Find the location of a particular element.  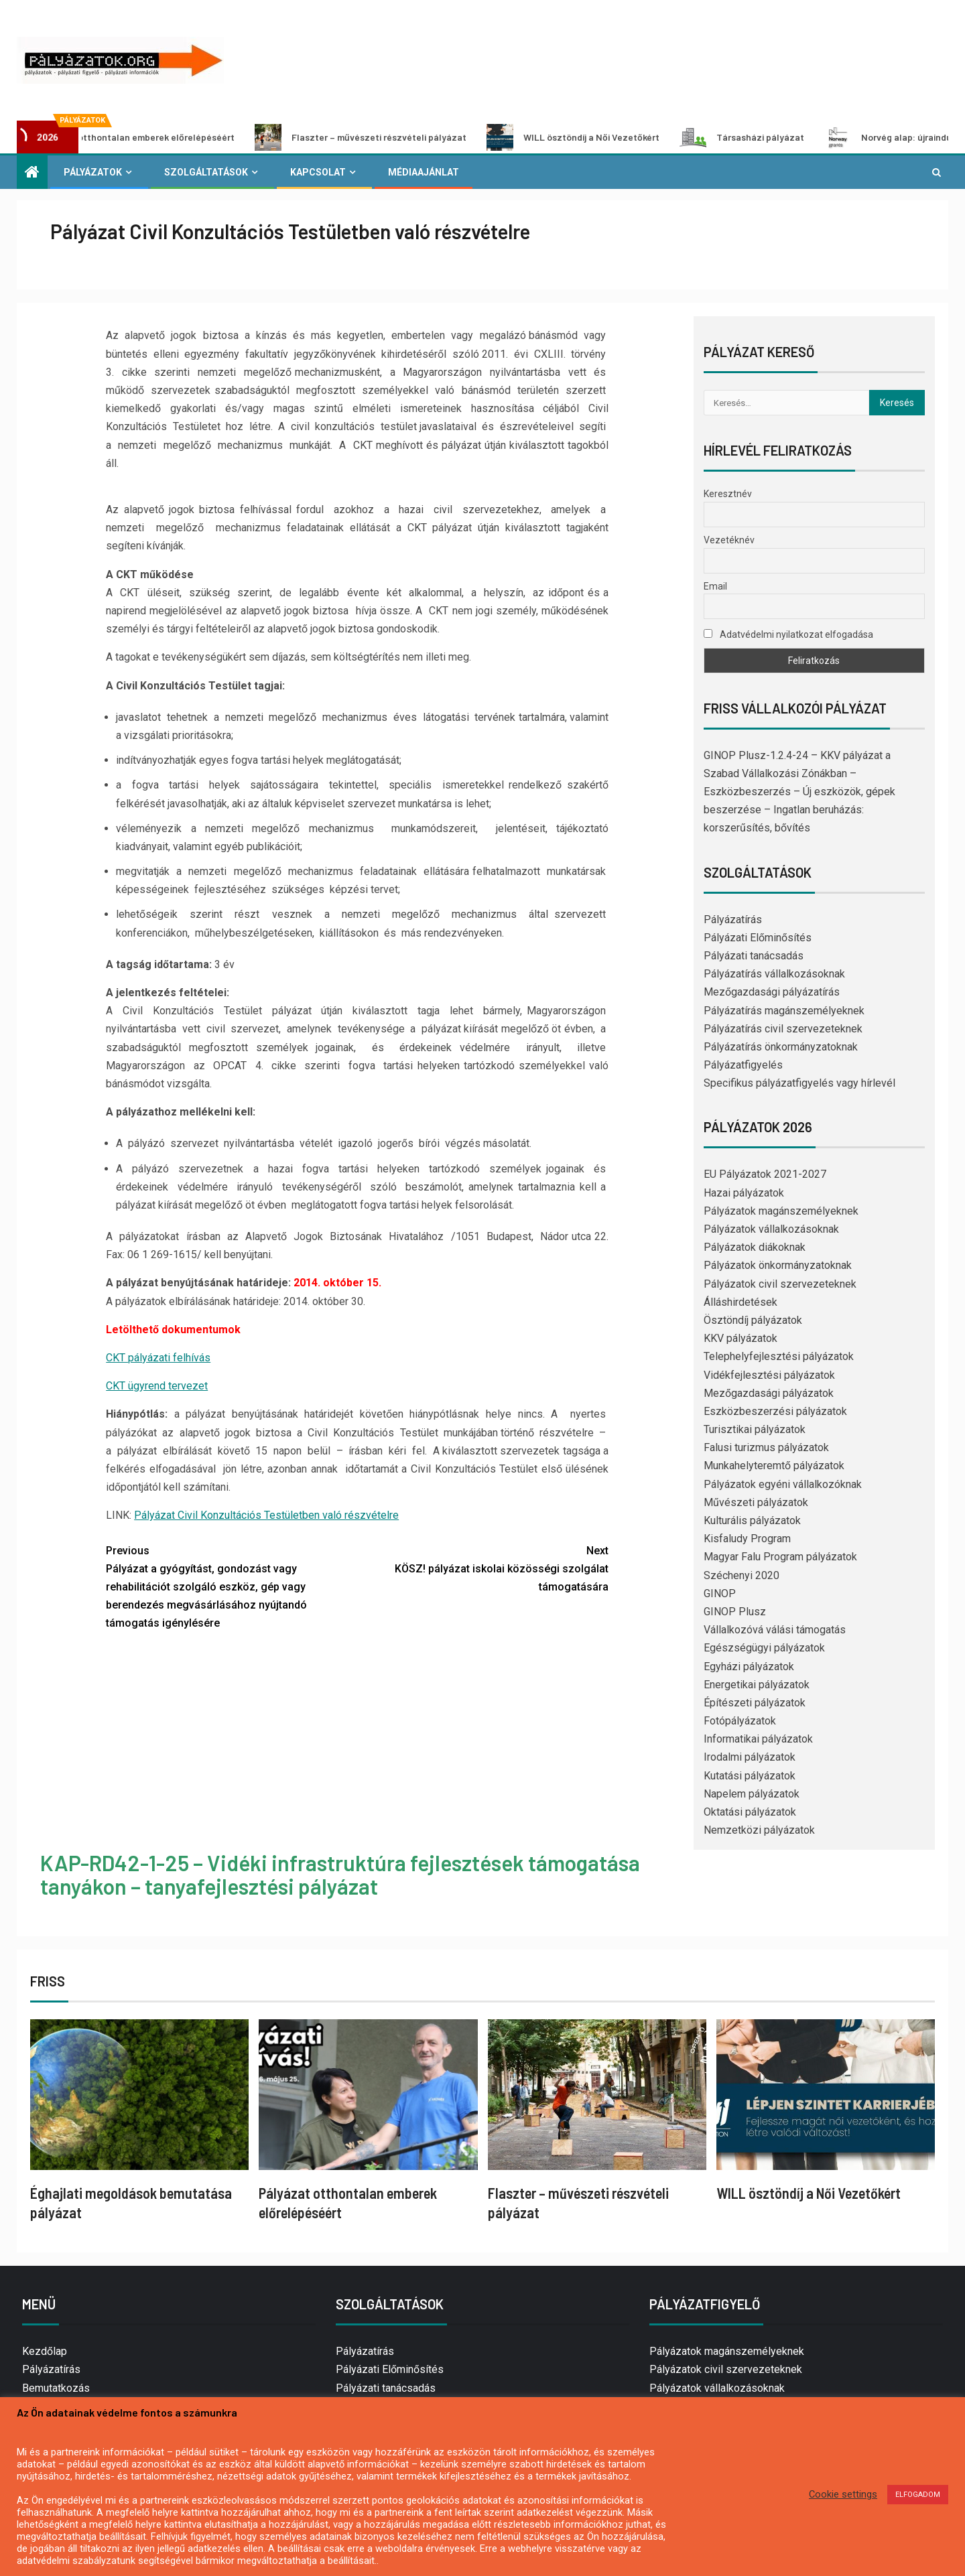

Médiaajánlat is located at coordinates (423, 172).